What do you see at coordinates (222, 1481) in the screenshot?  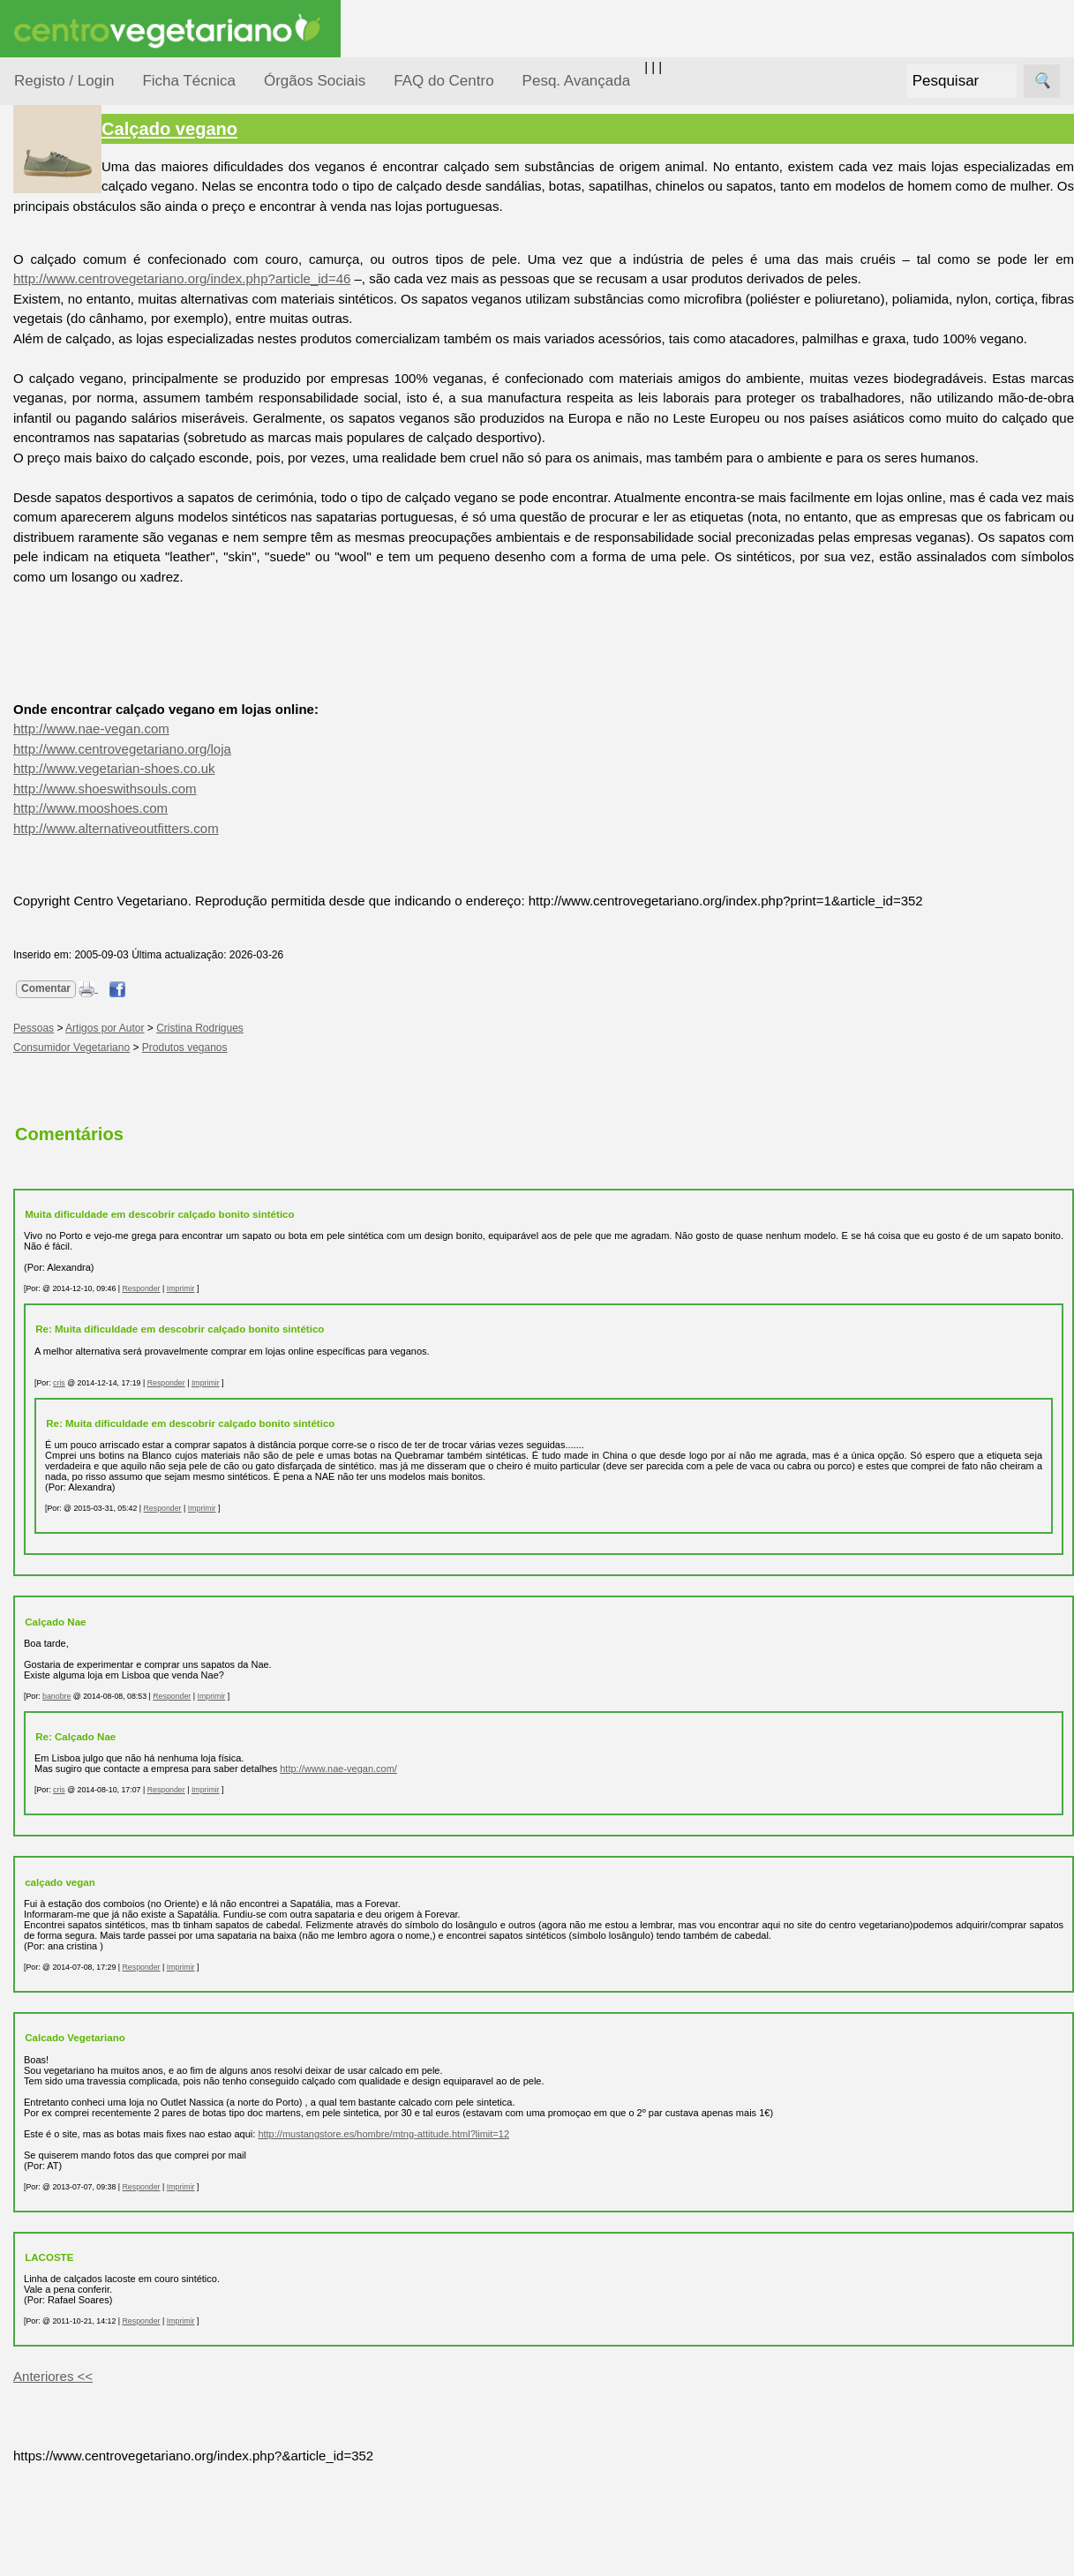 I see `cris` at bounding box center [222, 1481].